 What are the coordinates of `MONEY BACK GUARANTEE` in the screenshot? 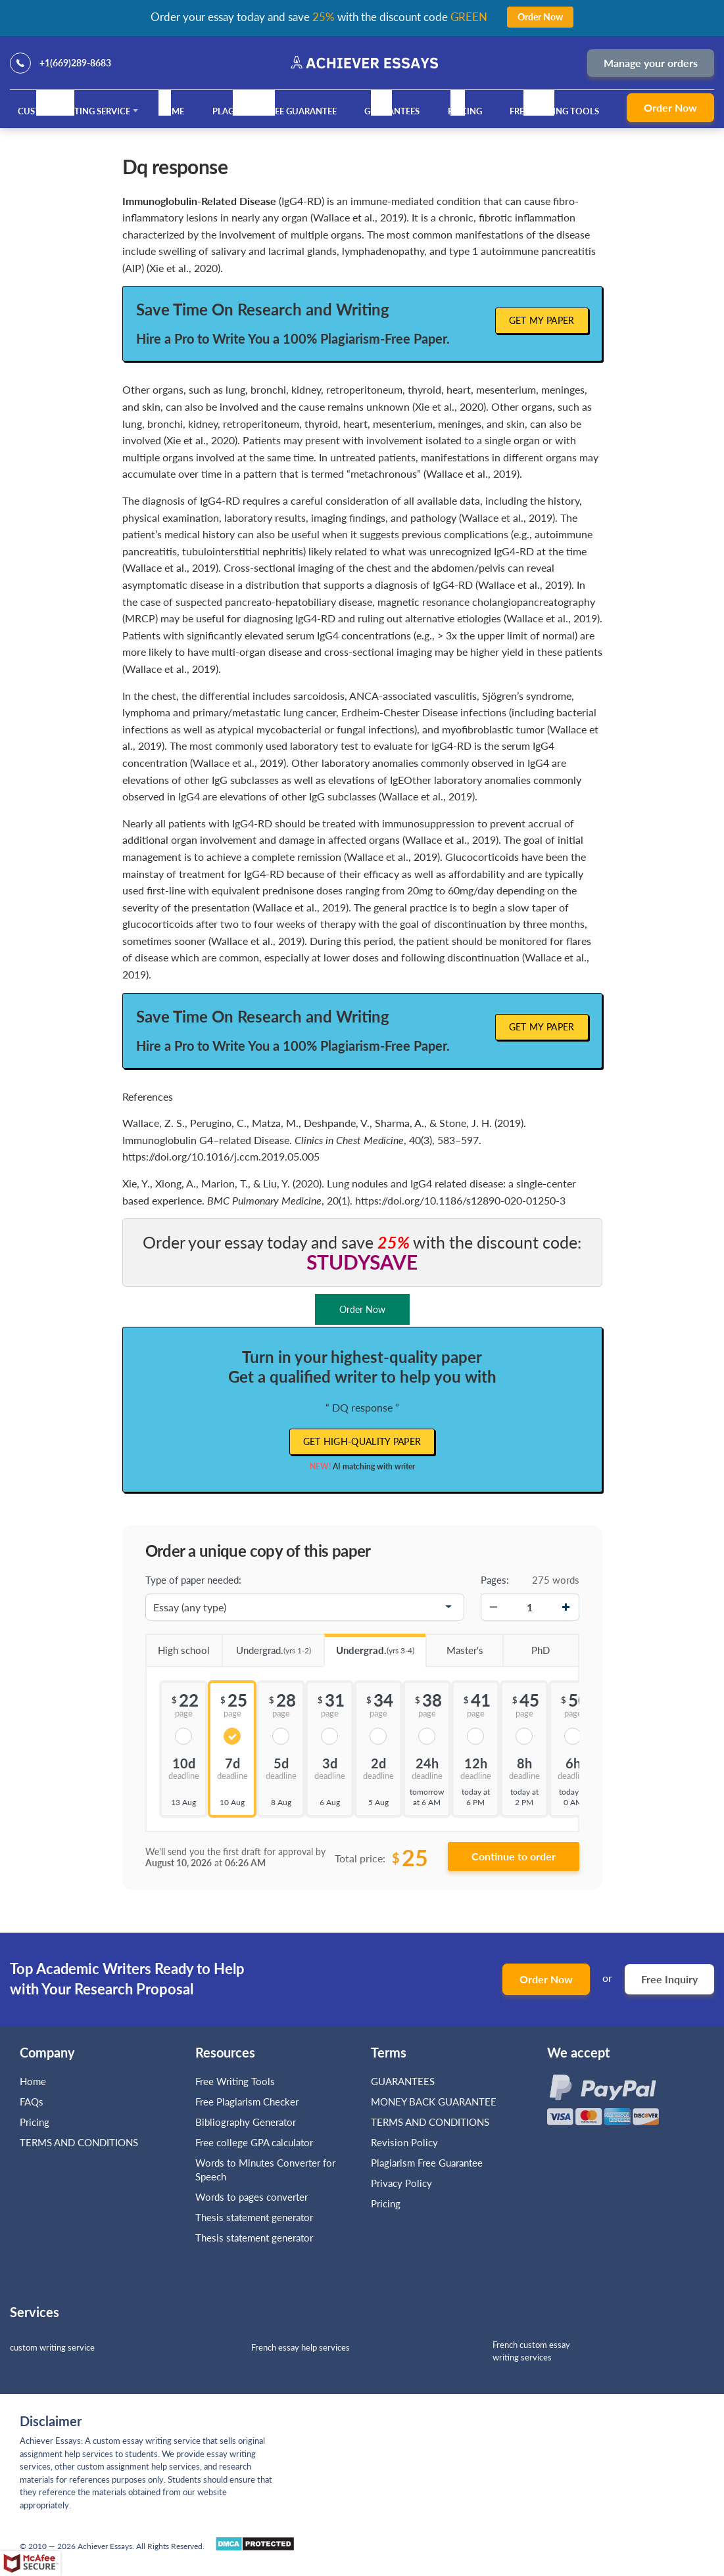 It's located at (433, 2101).